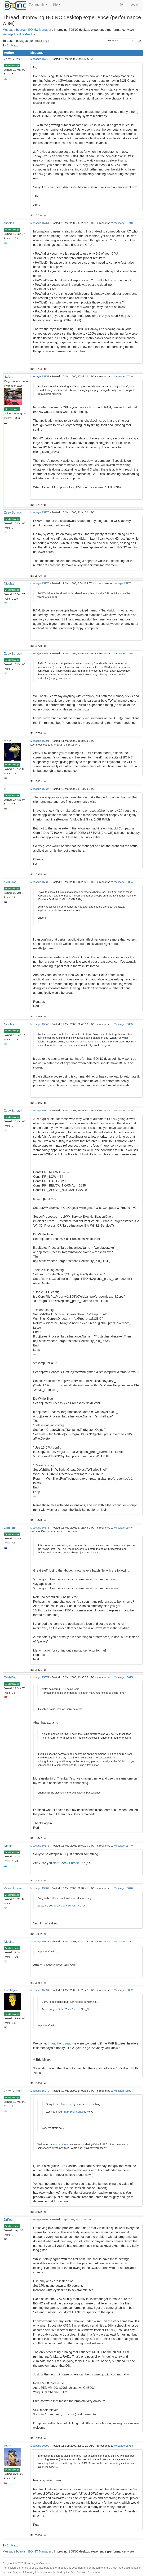  I want to click on Message boards, so click(14, 29).